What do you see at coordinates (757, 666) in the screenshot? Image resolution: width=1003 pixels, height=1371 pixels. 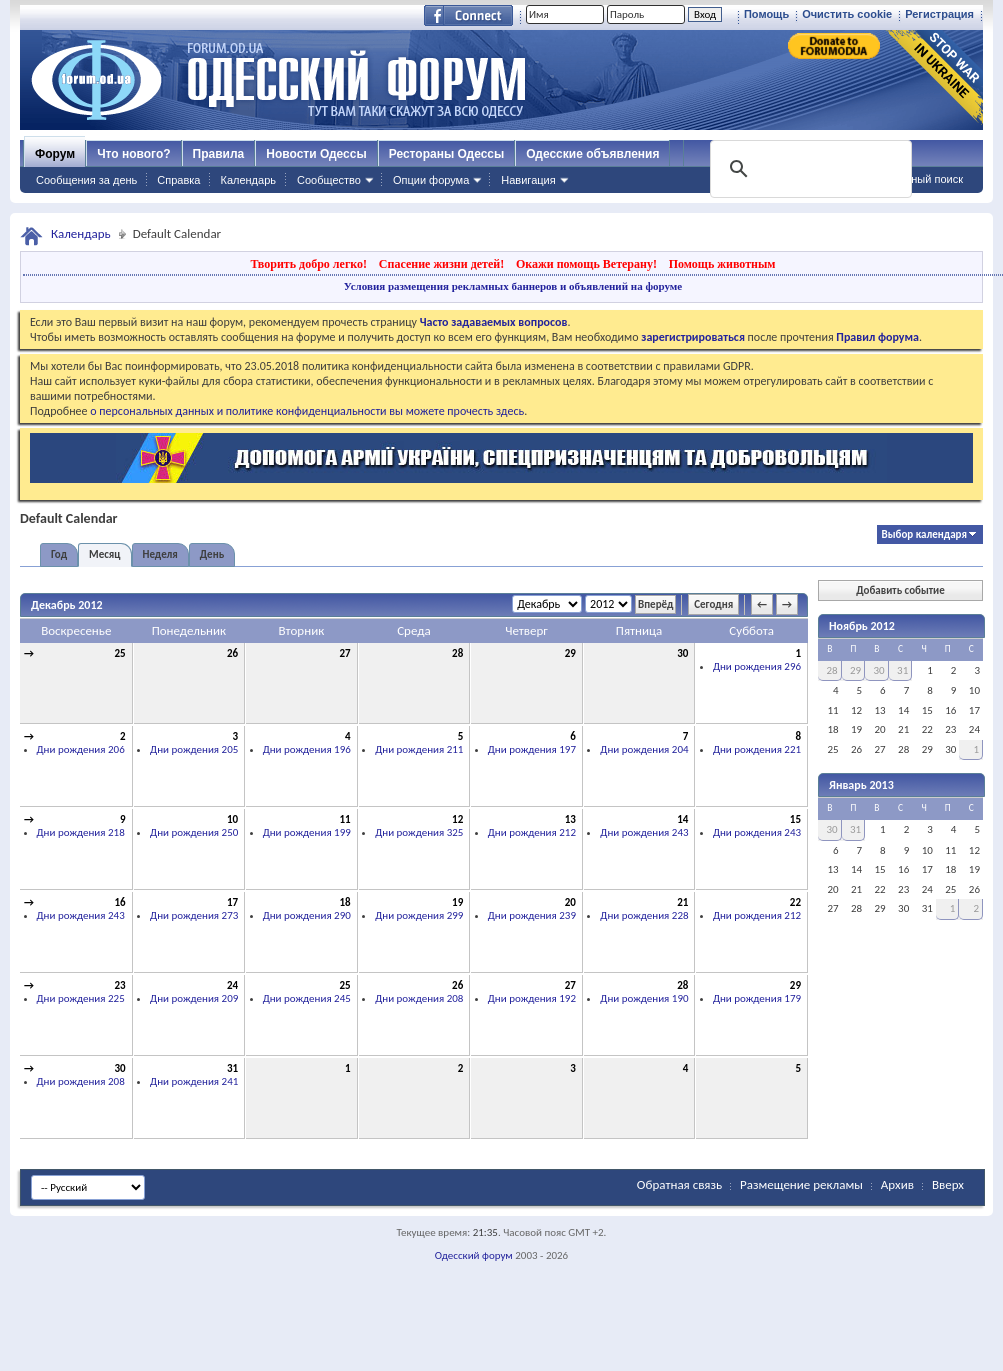 I see `Дни рождения 296` at bounding box center [757, 666].